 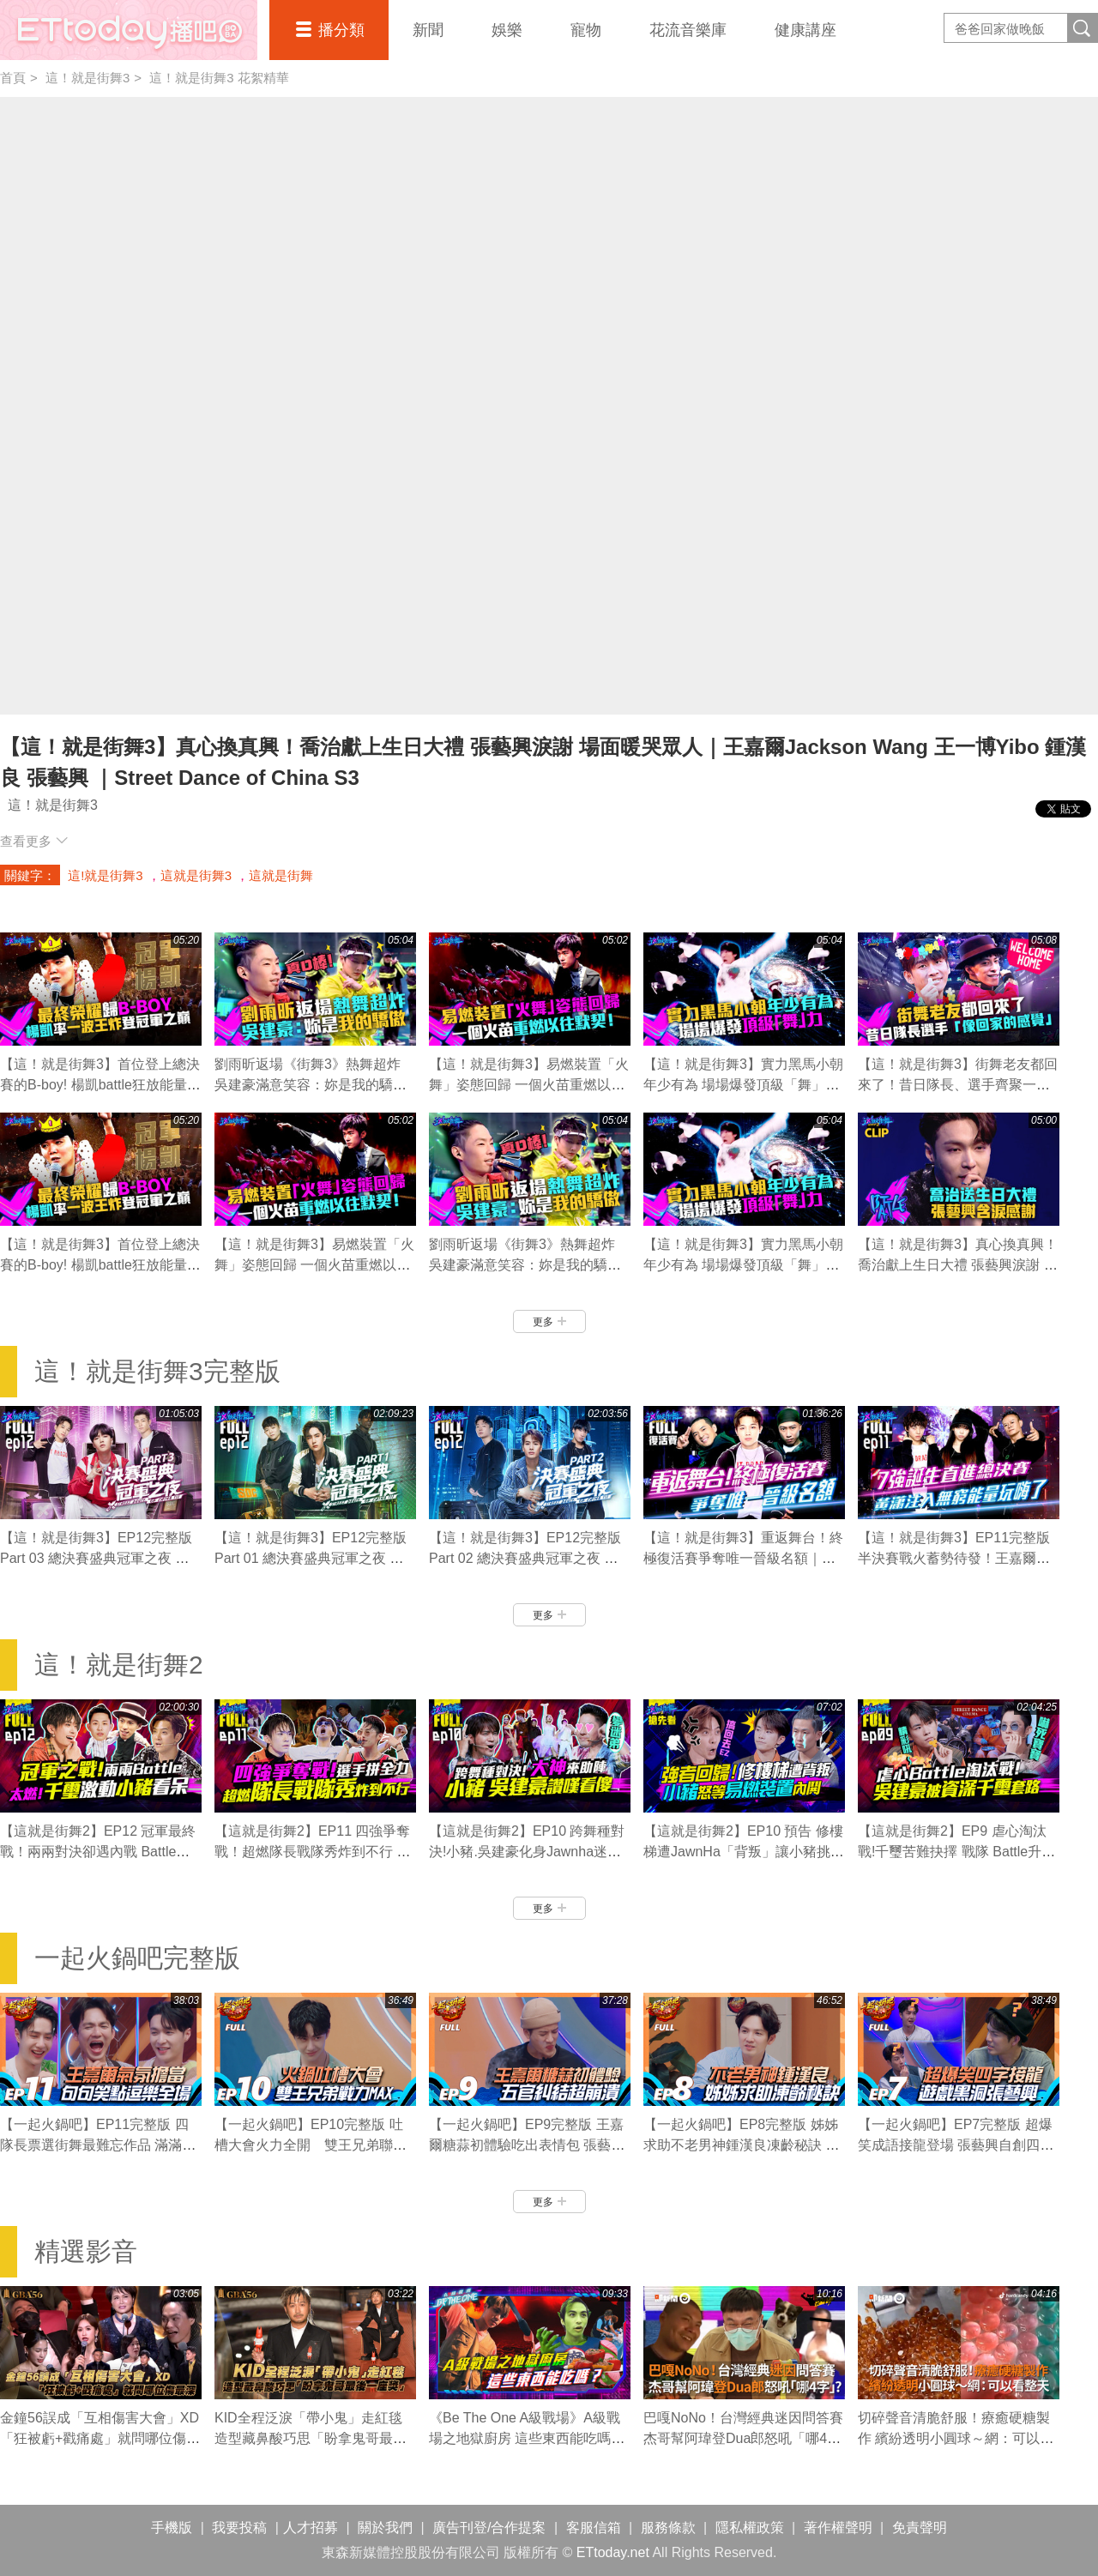 What do you see at coordinates (668, 2527) in the screenshot?
I see `服務條款` at bounding box center [668, 2527].